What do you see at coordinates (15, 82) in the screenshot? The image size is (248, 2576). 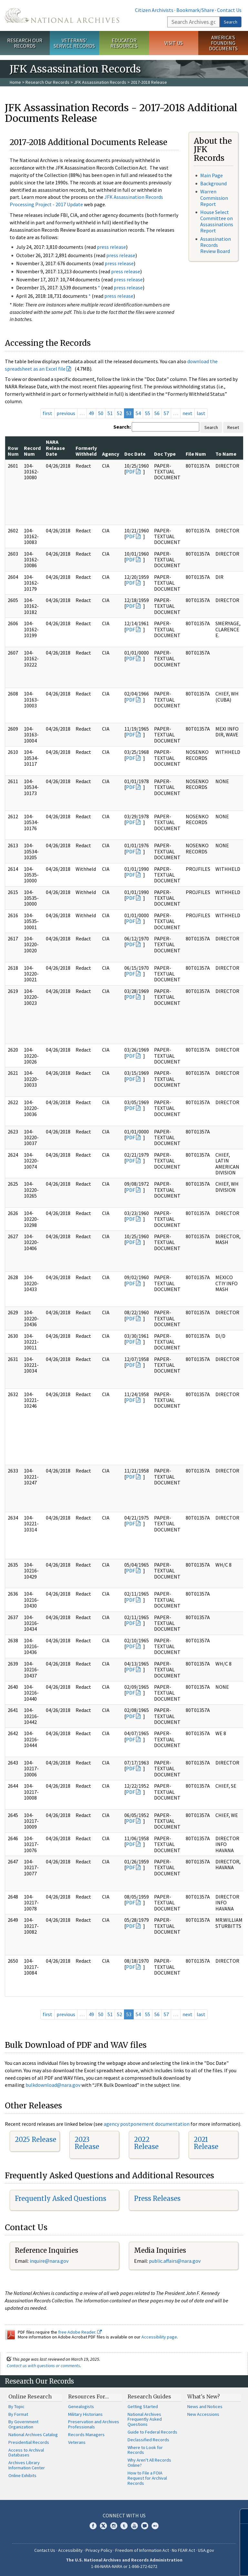 I see `Home` at bounding box center [15, 82].